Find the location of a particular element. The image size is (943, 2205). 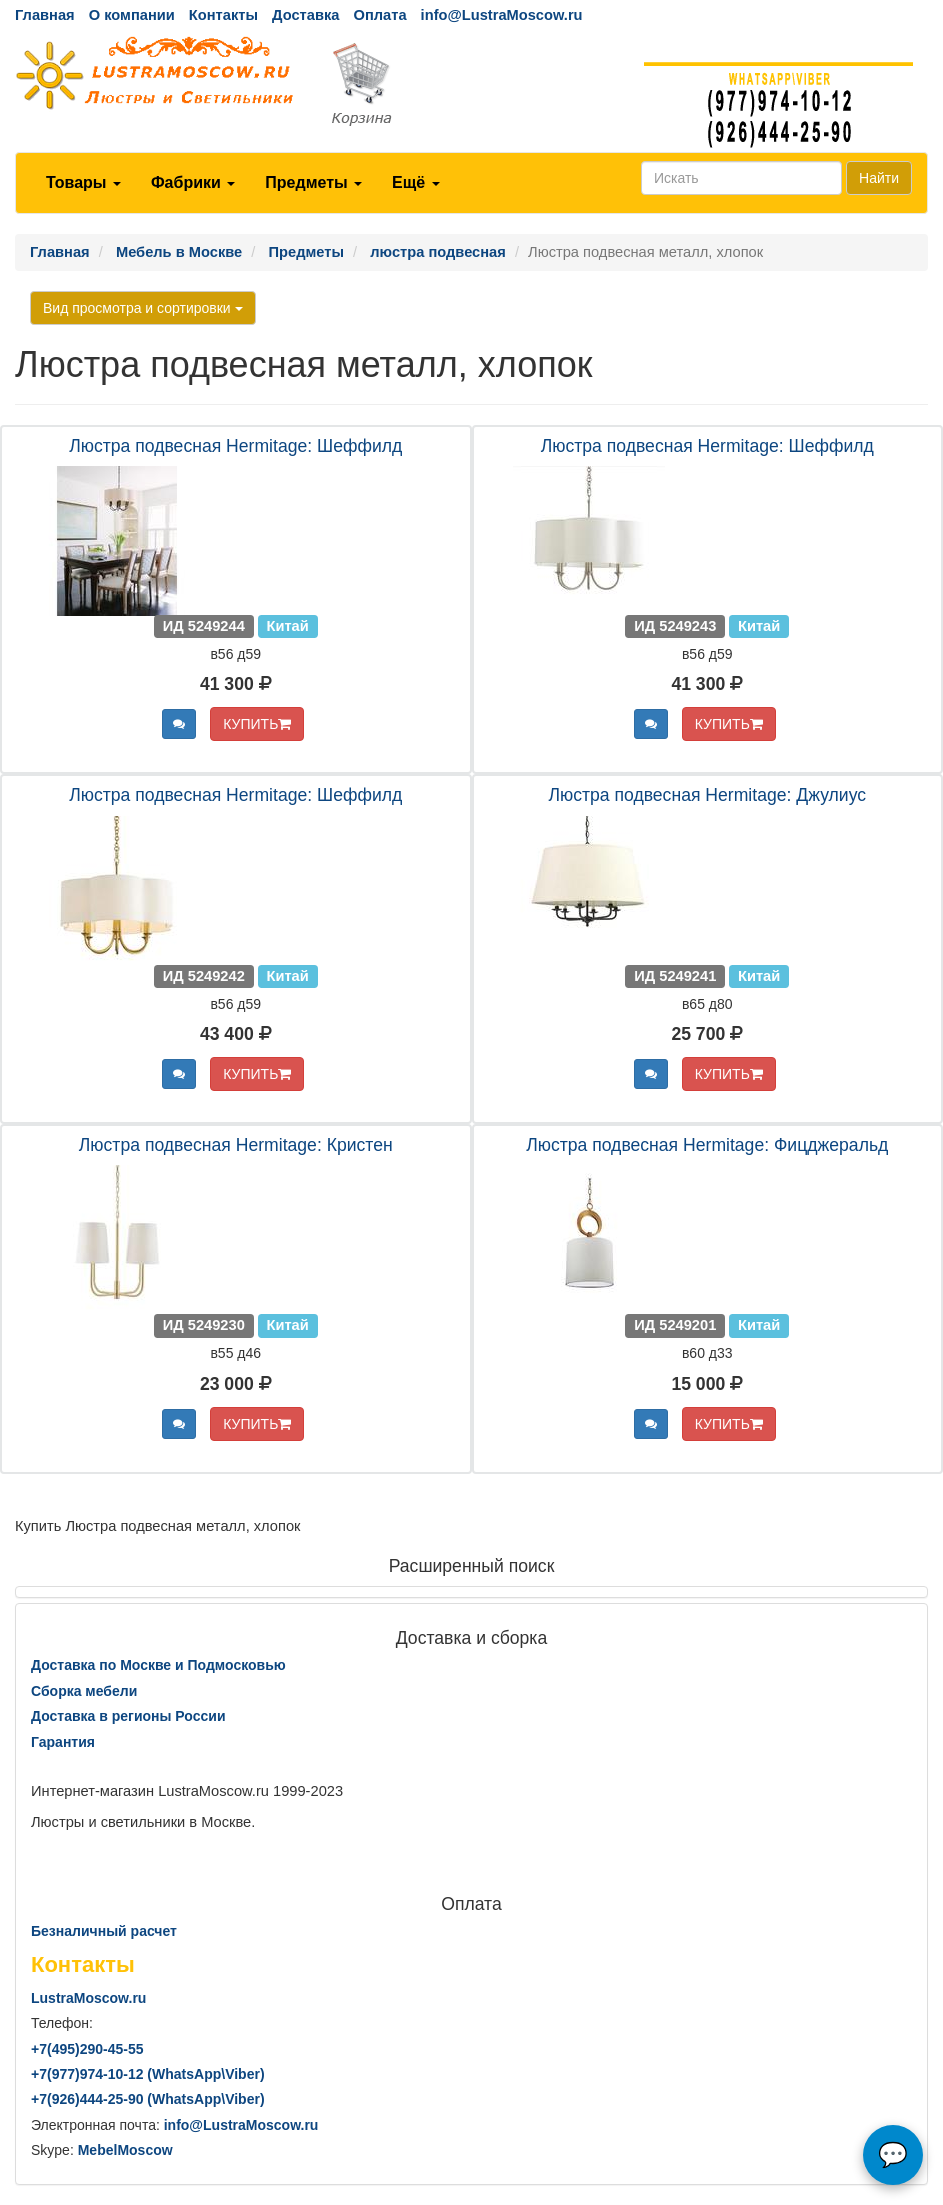

Доставка в регионы России is located at coordinates (128, 1716).